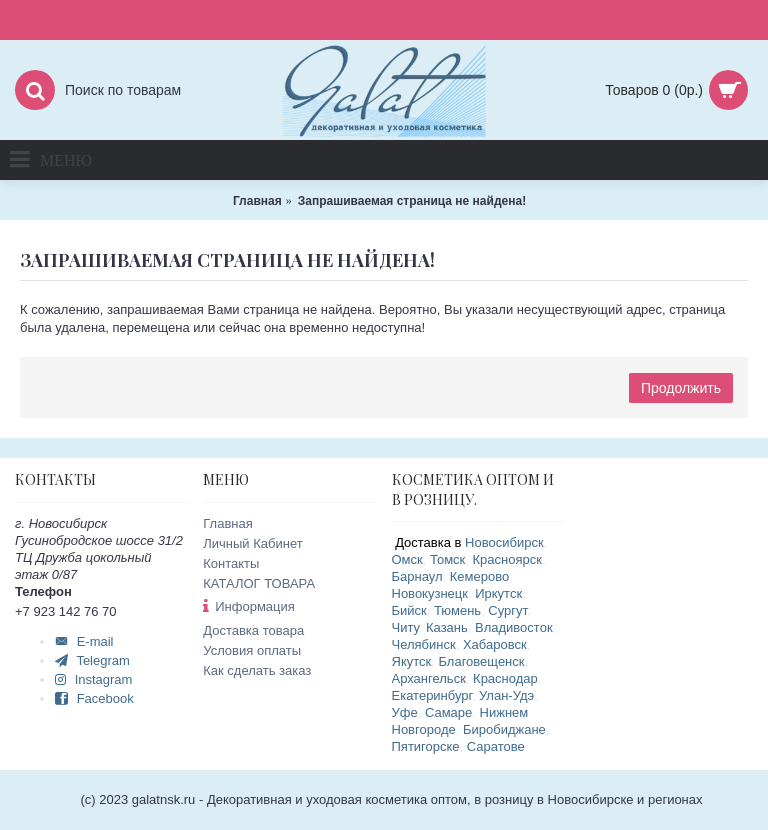 This screenshot has height=830, width=768. What do you see at coordinates (504, 542) in the screenshot?
I see `Новосибирск` at bounding box center [504, 542].